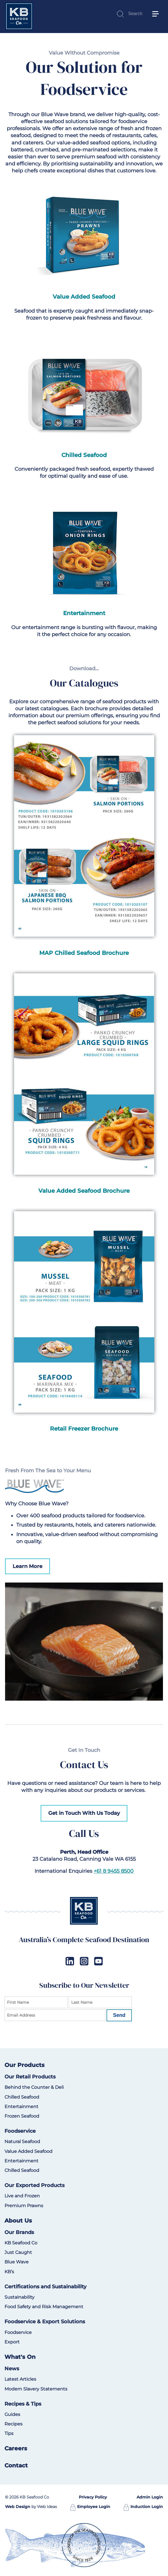 This screenshot has width=168, height=2576. Describe the element at coordinates (21, 2097) in the screenshot. I see `Chilled Seafood` at that location.